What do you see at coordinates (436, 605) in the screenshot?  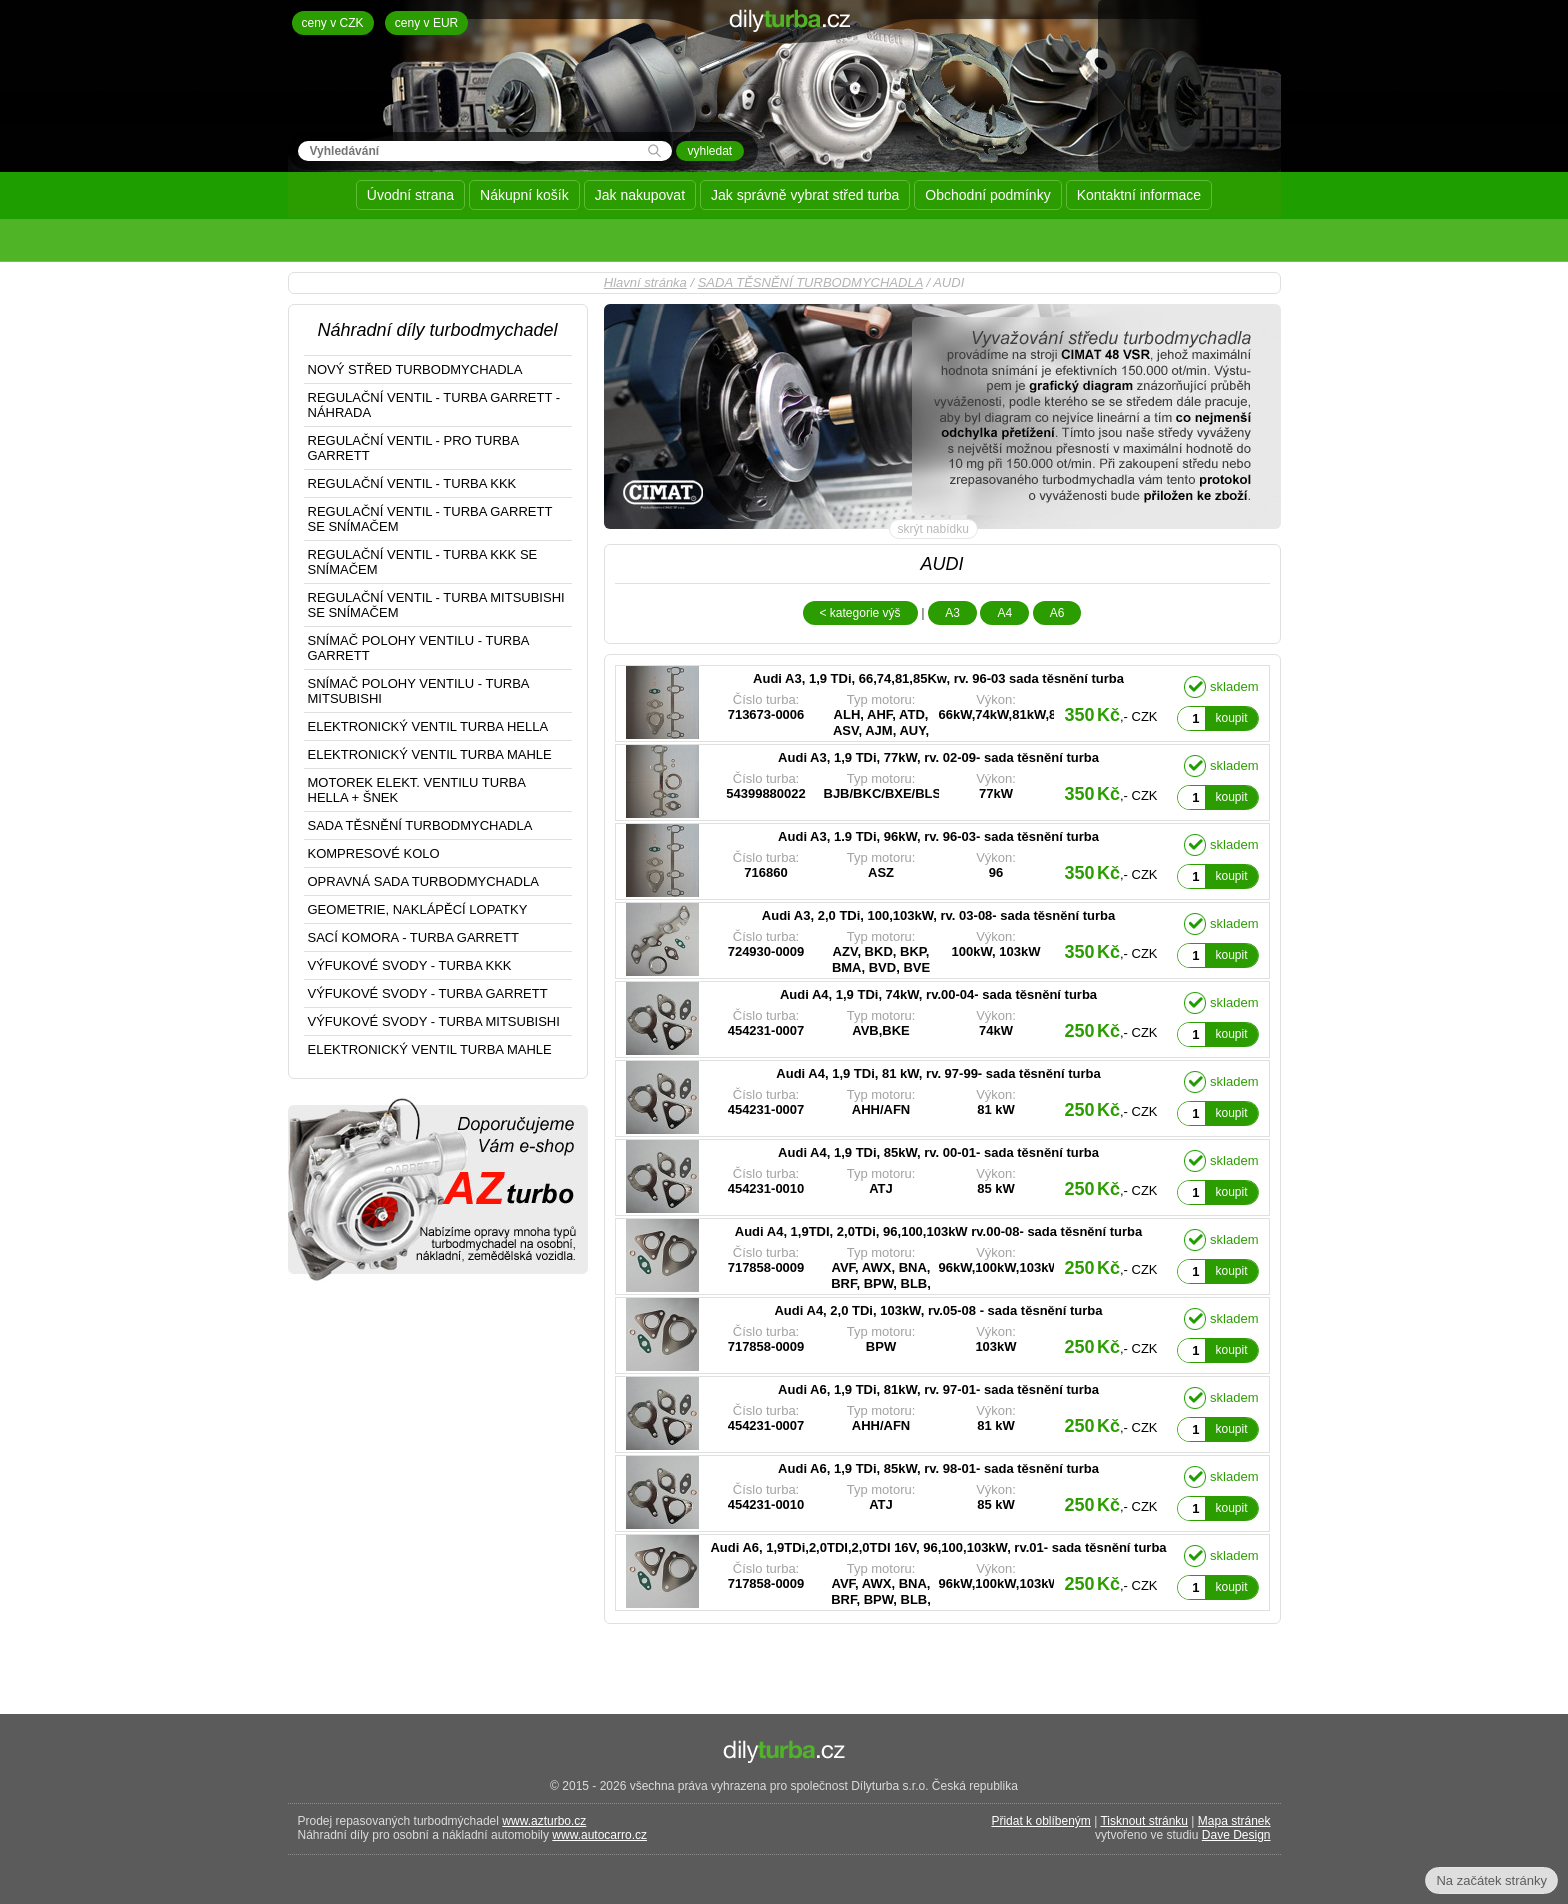 I see `REGULAČNÍ VENTIL - TURBA MITSUBISHI SE SNÍMAČEM` at bounding box center [436, 605].